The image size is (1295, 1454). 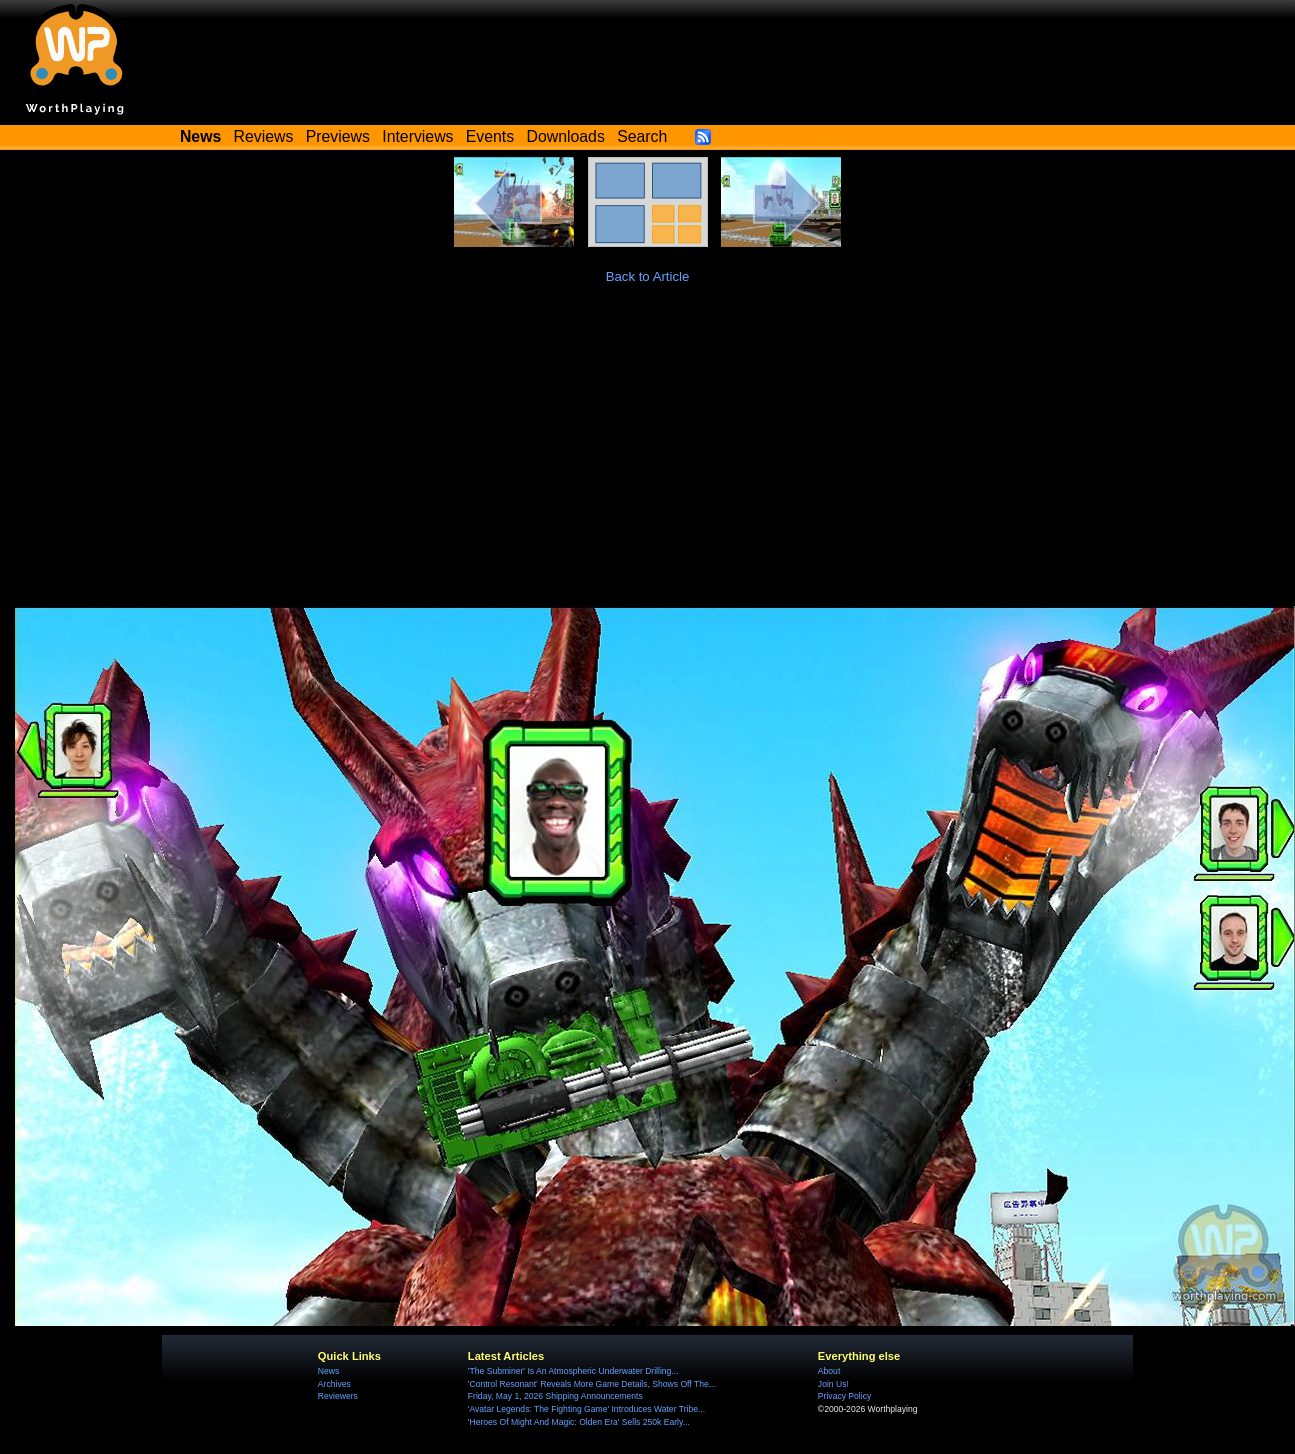 I want to click on Downloads, so click(x=566, y=136).